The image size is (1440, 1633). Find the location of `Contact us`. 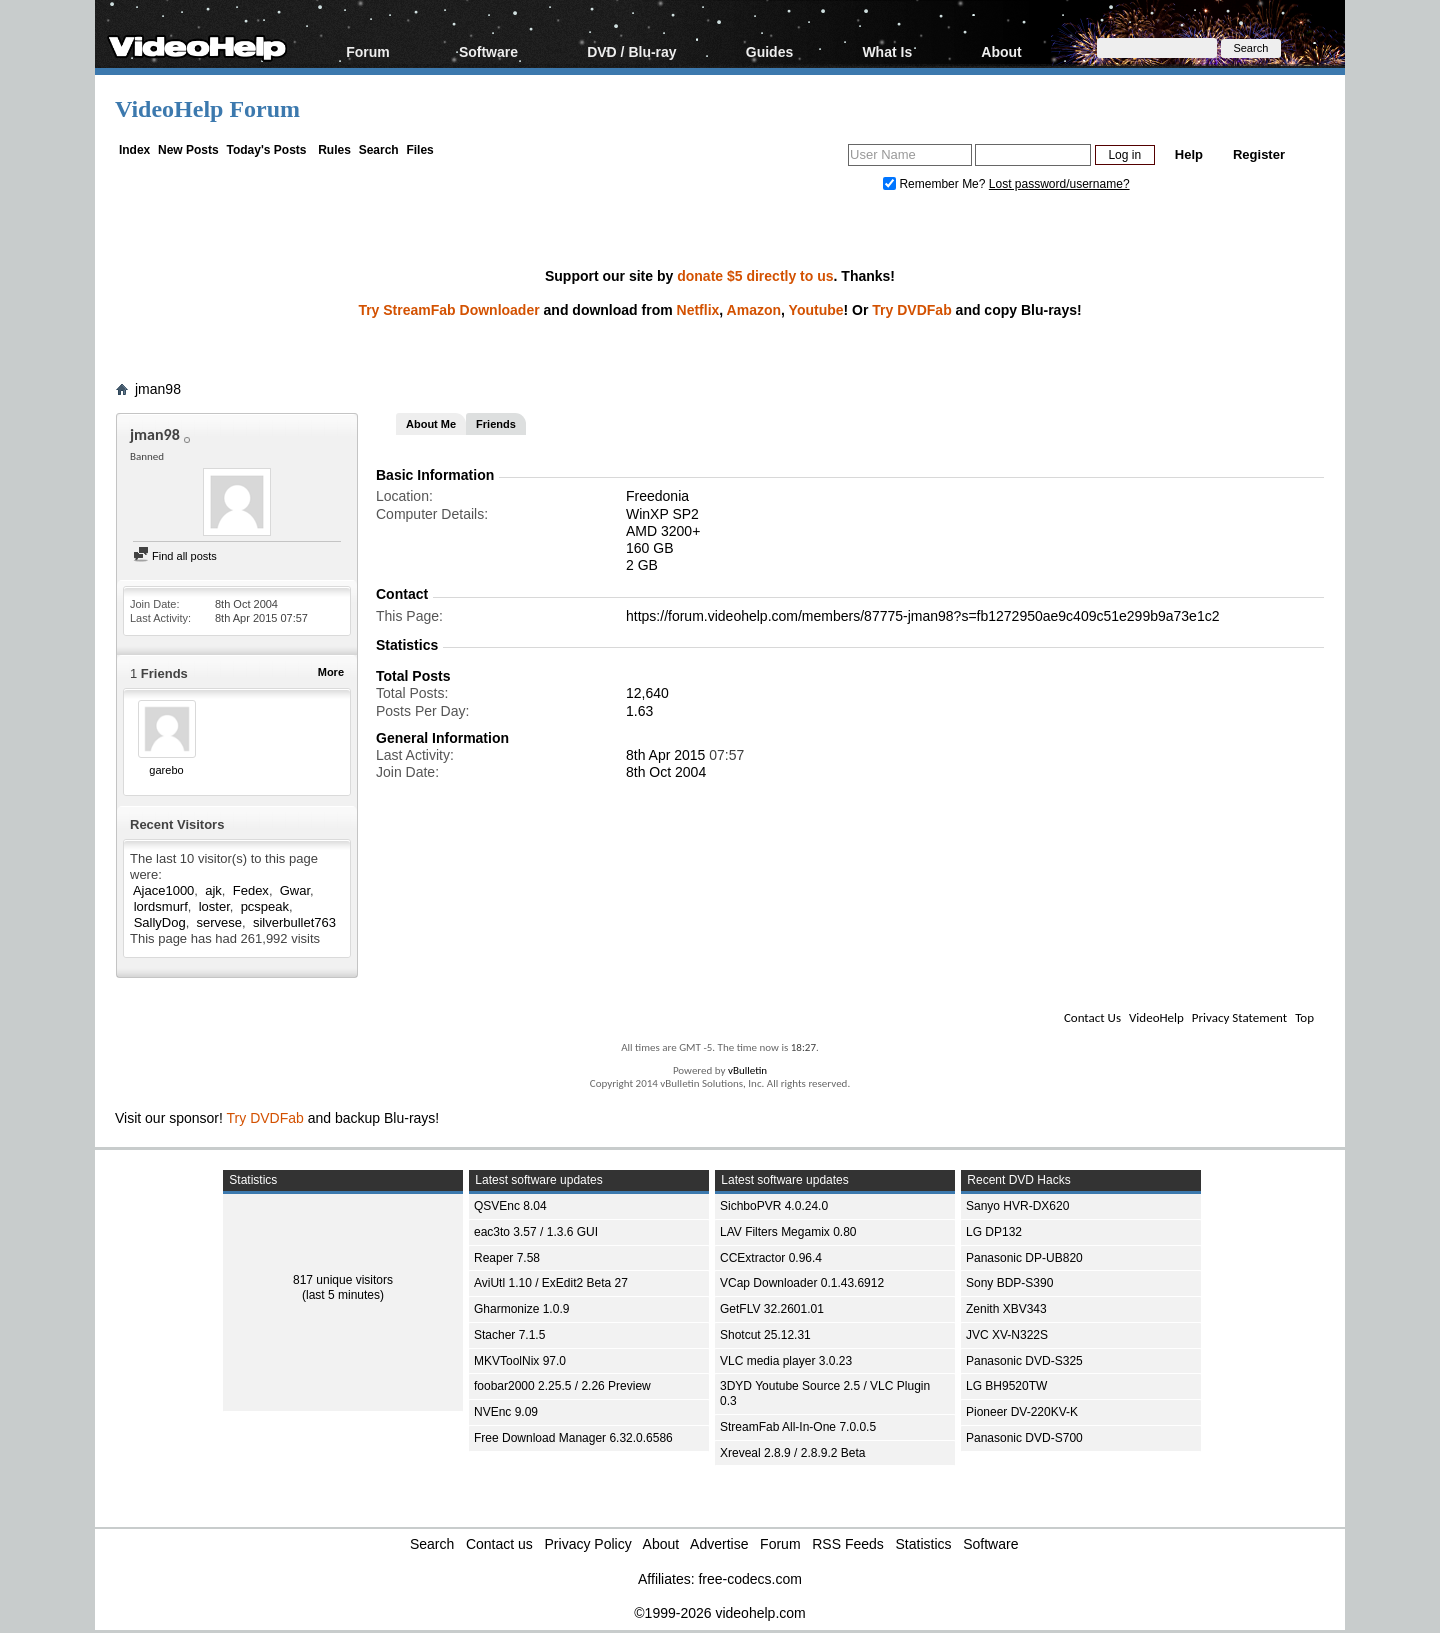

Contact us is located at coordinates (499, 1544).